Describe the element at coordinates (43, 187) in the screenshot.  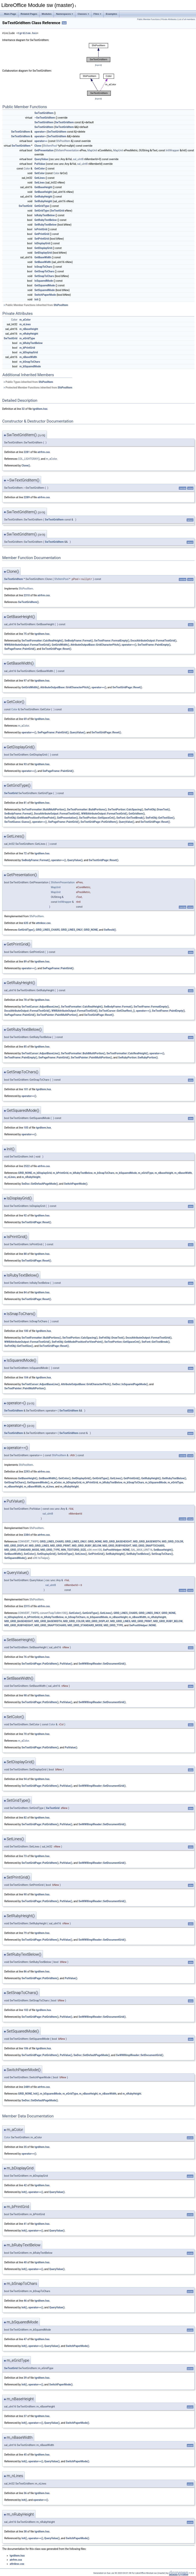
I see `GetBaseHeight` at that location.